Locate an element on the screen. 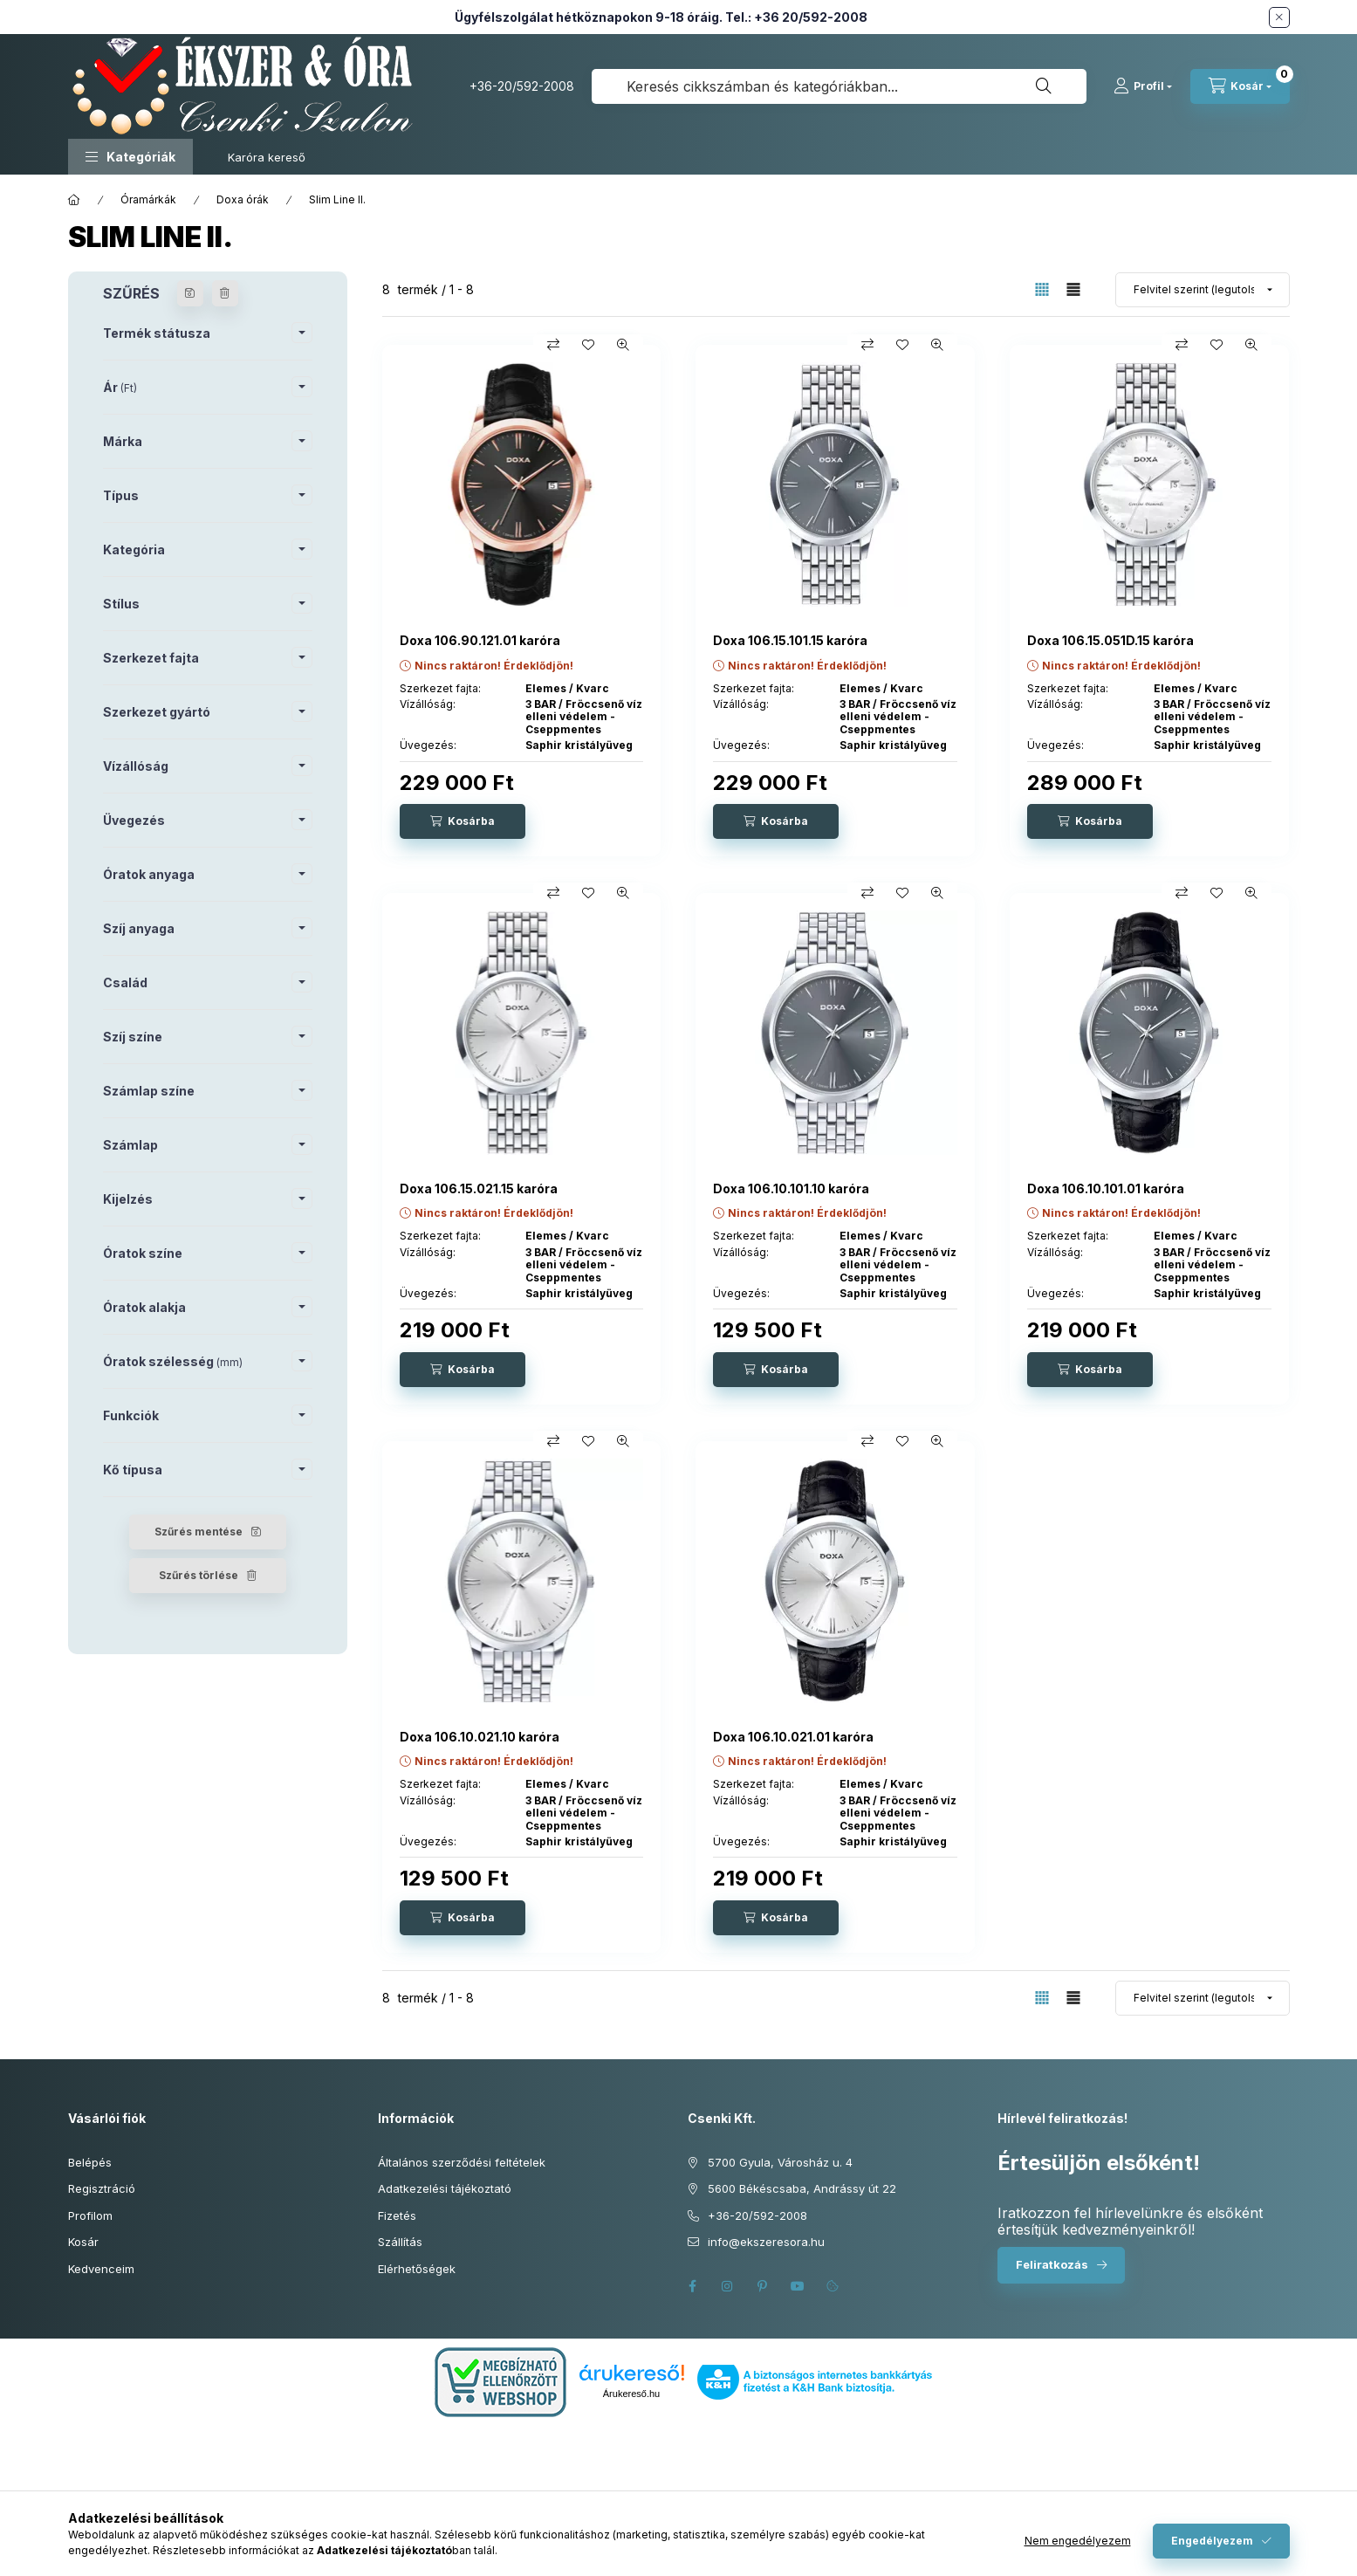 The height and width of the screenshot is (2576, 1357). [radio] is located at coordinates (1073, 289).